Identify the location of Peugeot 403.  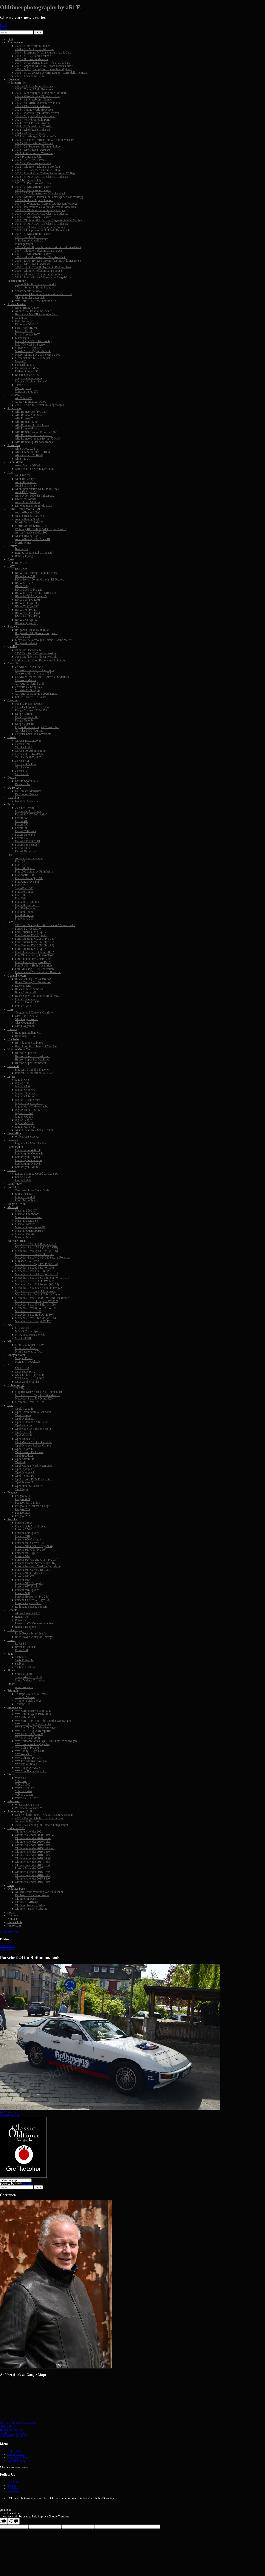
(22, 1499).